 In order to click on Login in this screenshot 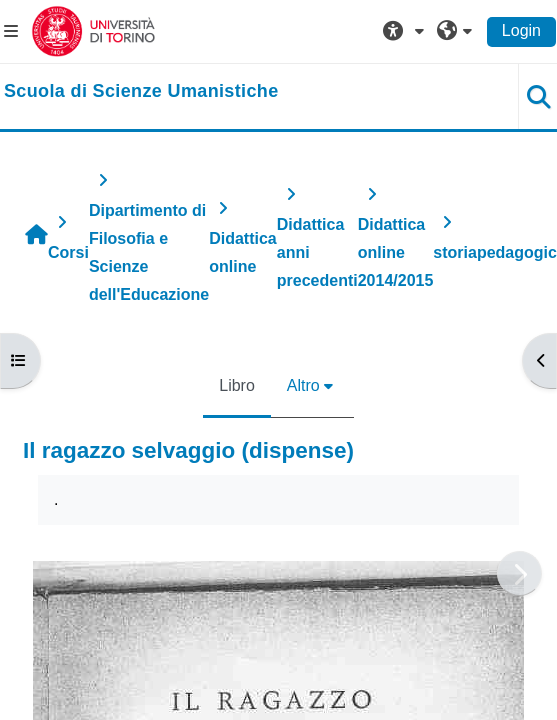, I will do `click(521, 30)`.